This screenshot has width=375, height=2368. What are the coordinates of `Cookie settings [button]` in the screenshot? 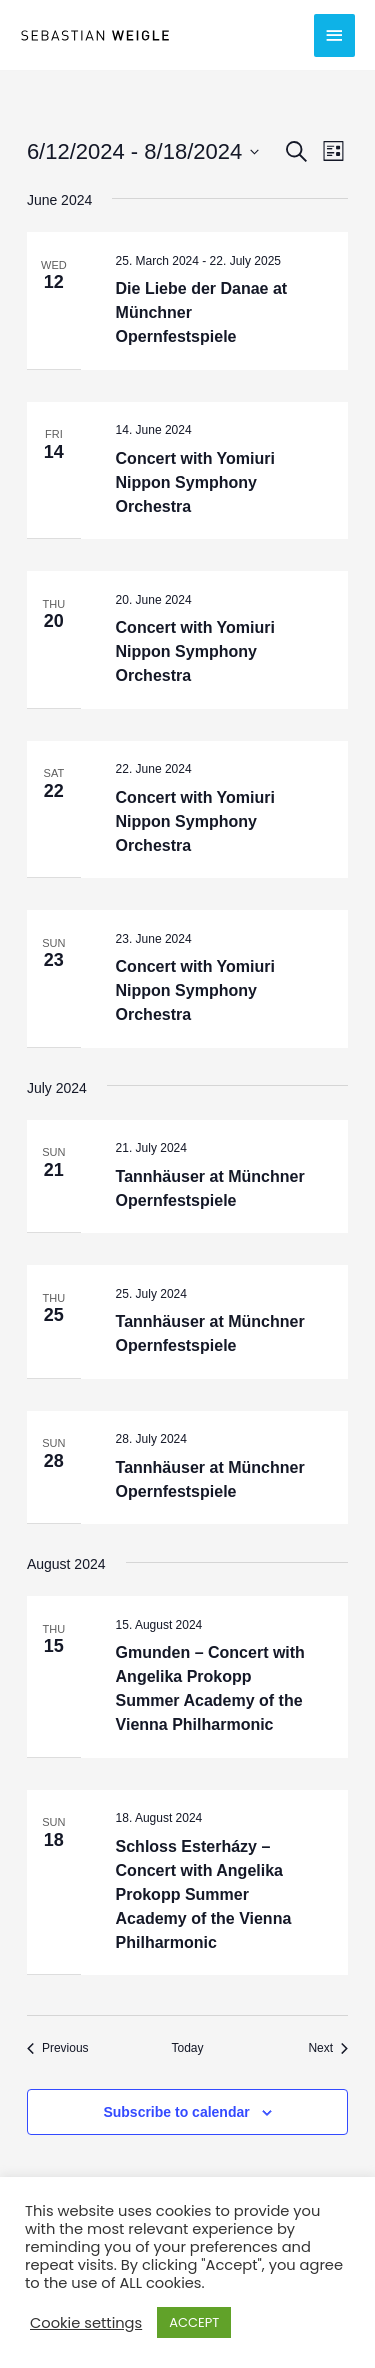 It's located at (86, 2323).